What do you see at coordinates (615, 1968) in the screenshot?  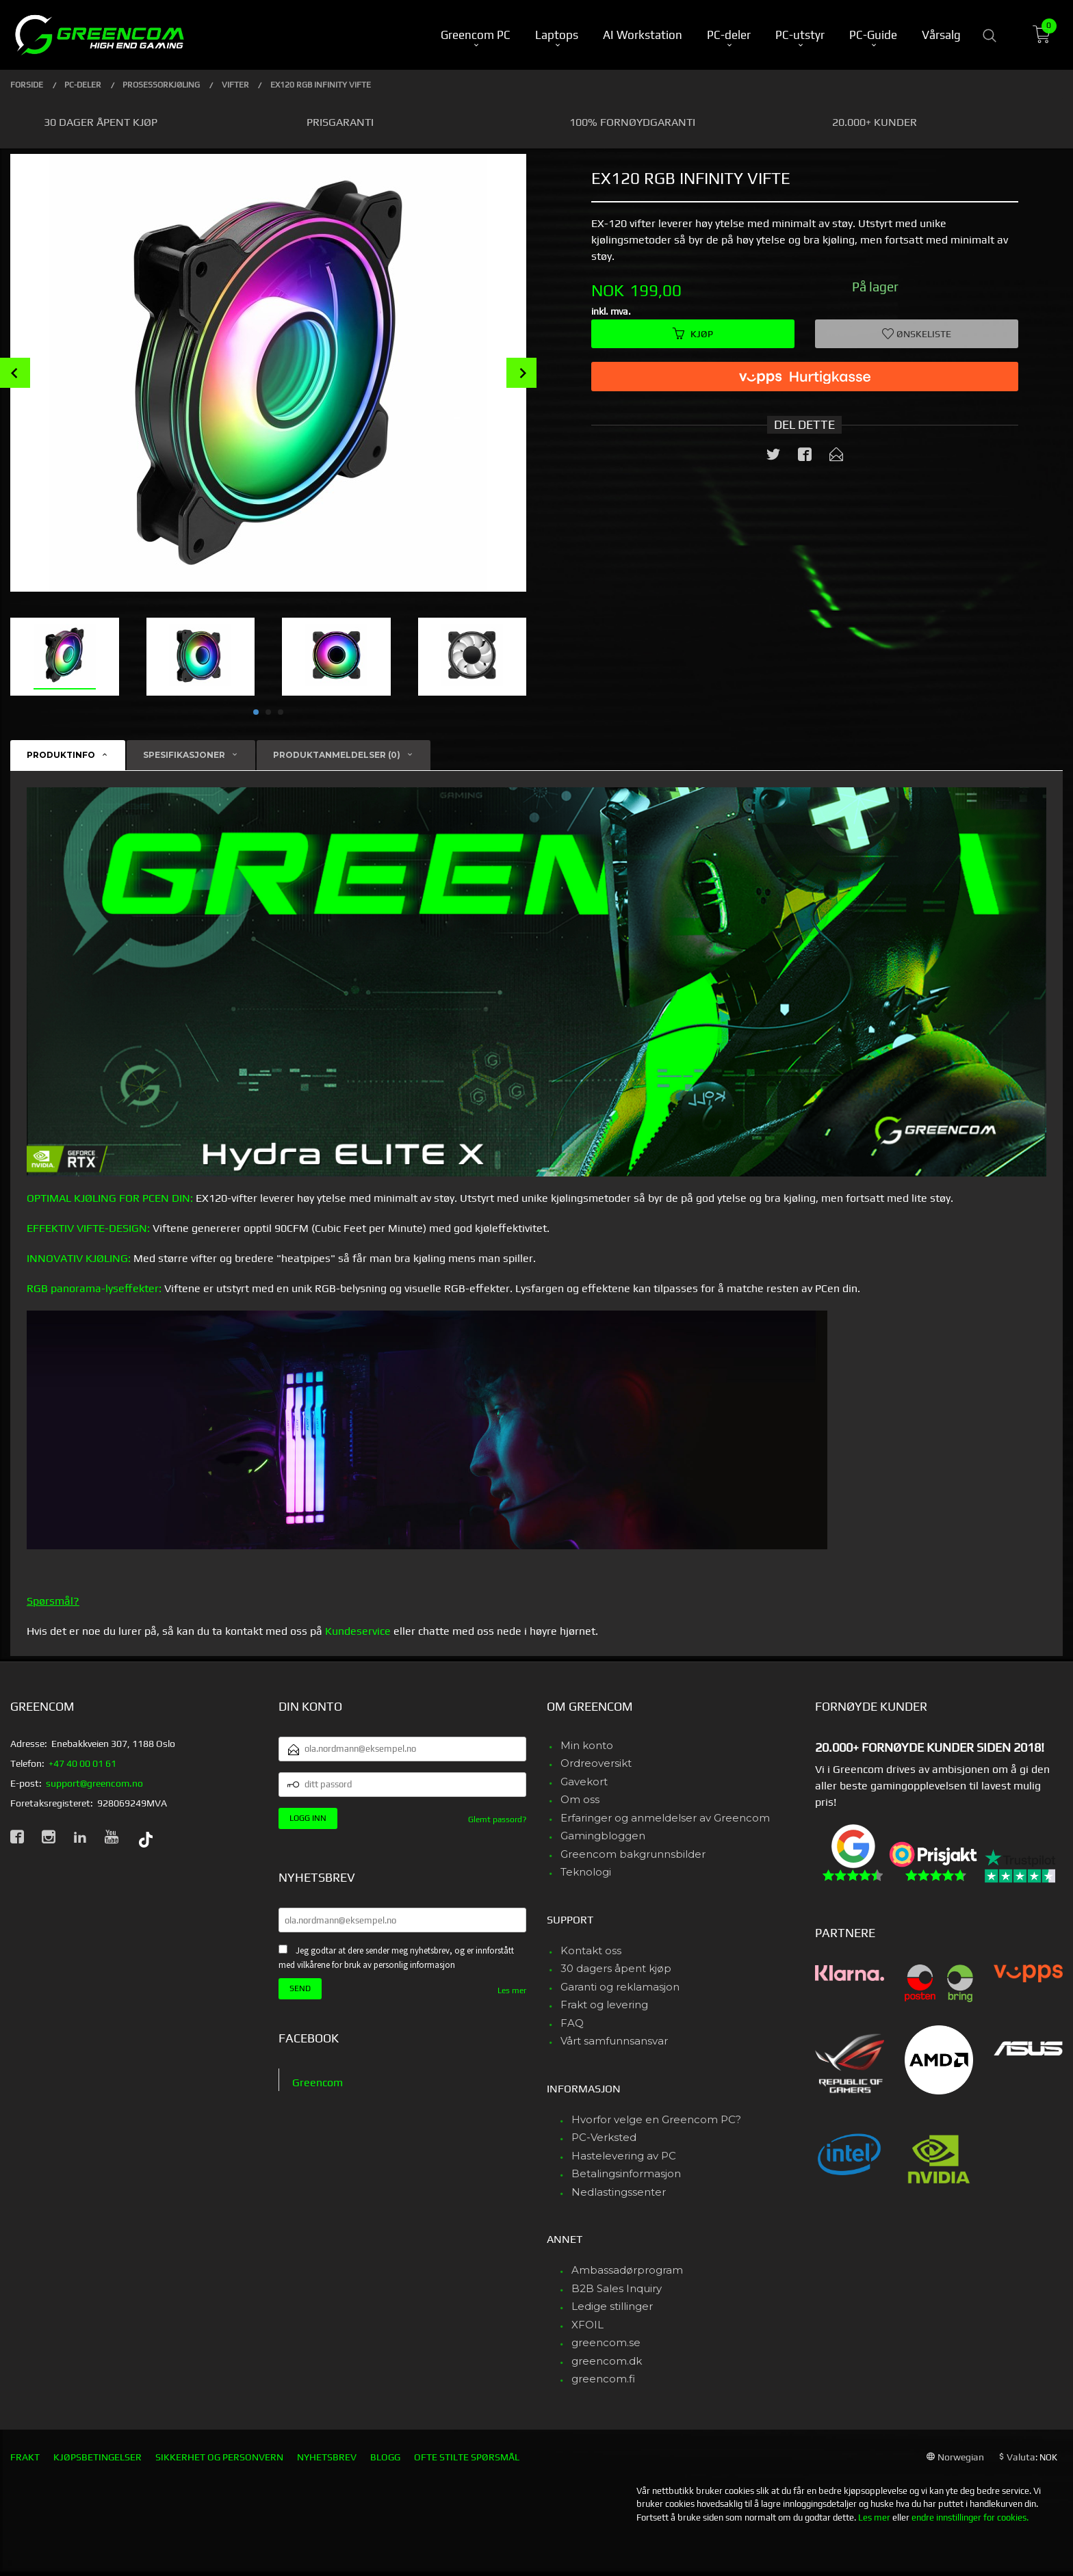 I see `30 dagers åpent kjøp` at bounding box center [615, 1968].